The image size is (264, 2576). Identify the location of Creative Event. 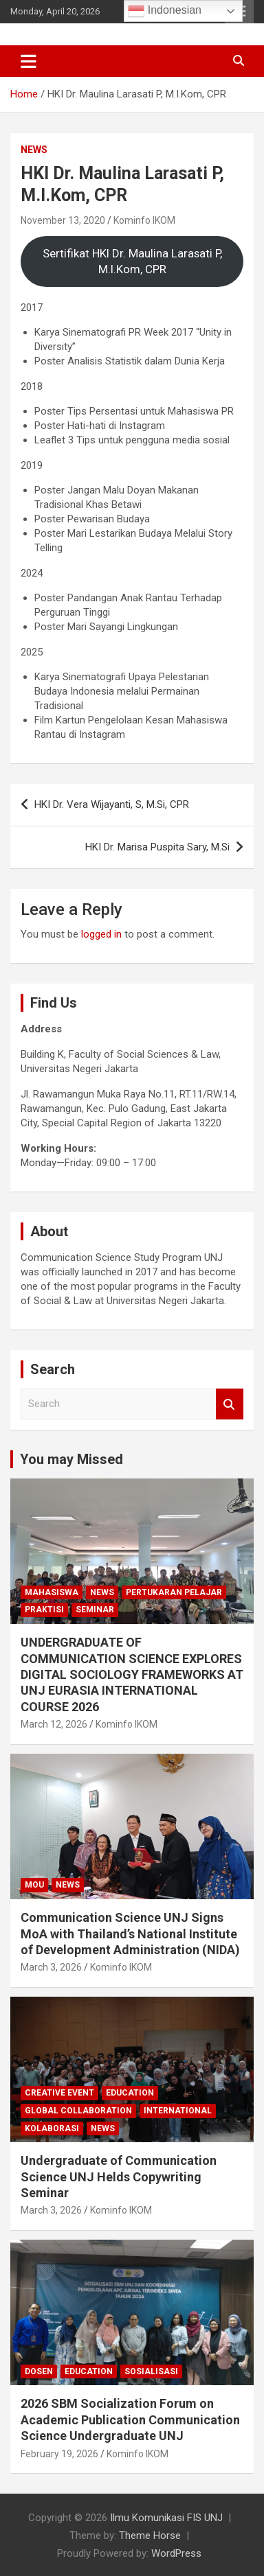
(59, 2093).